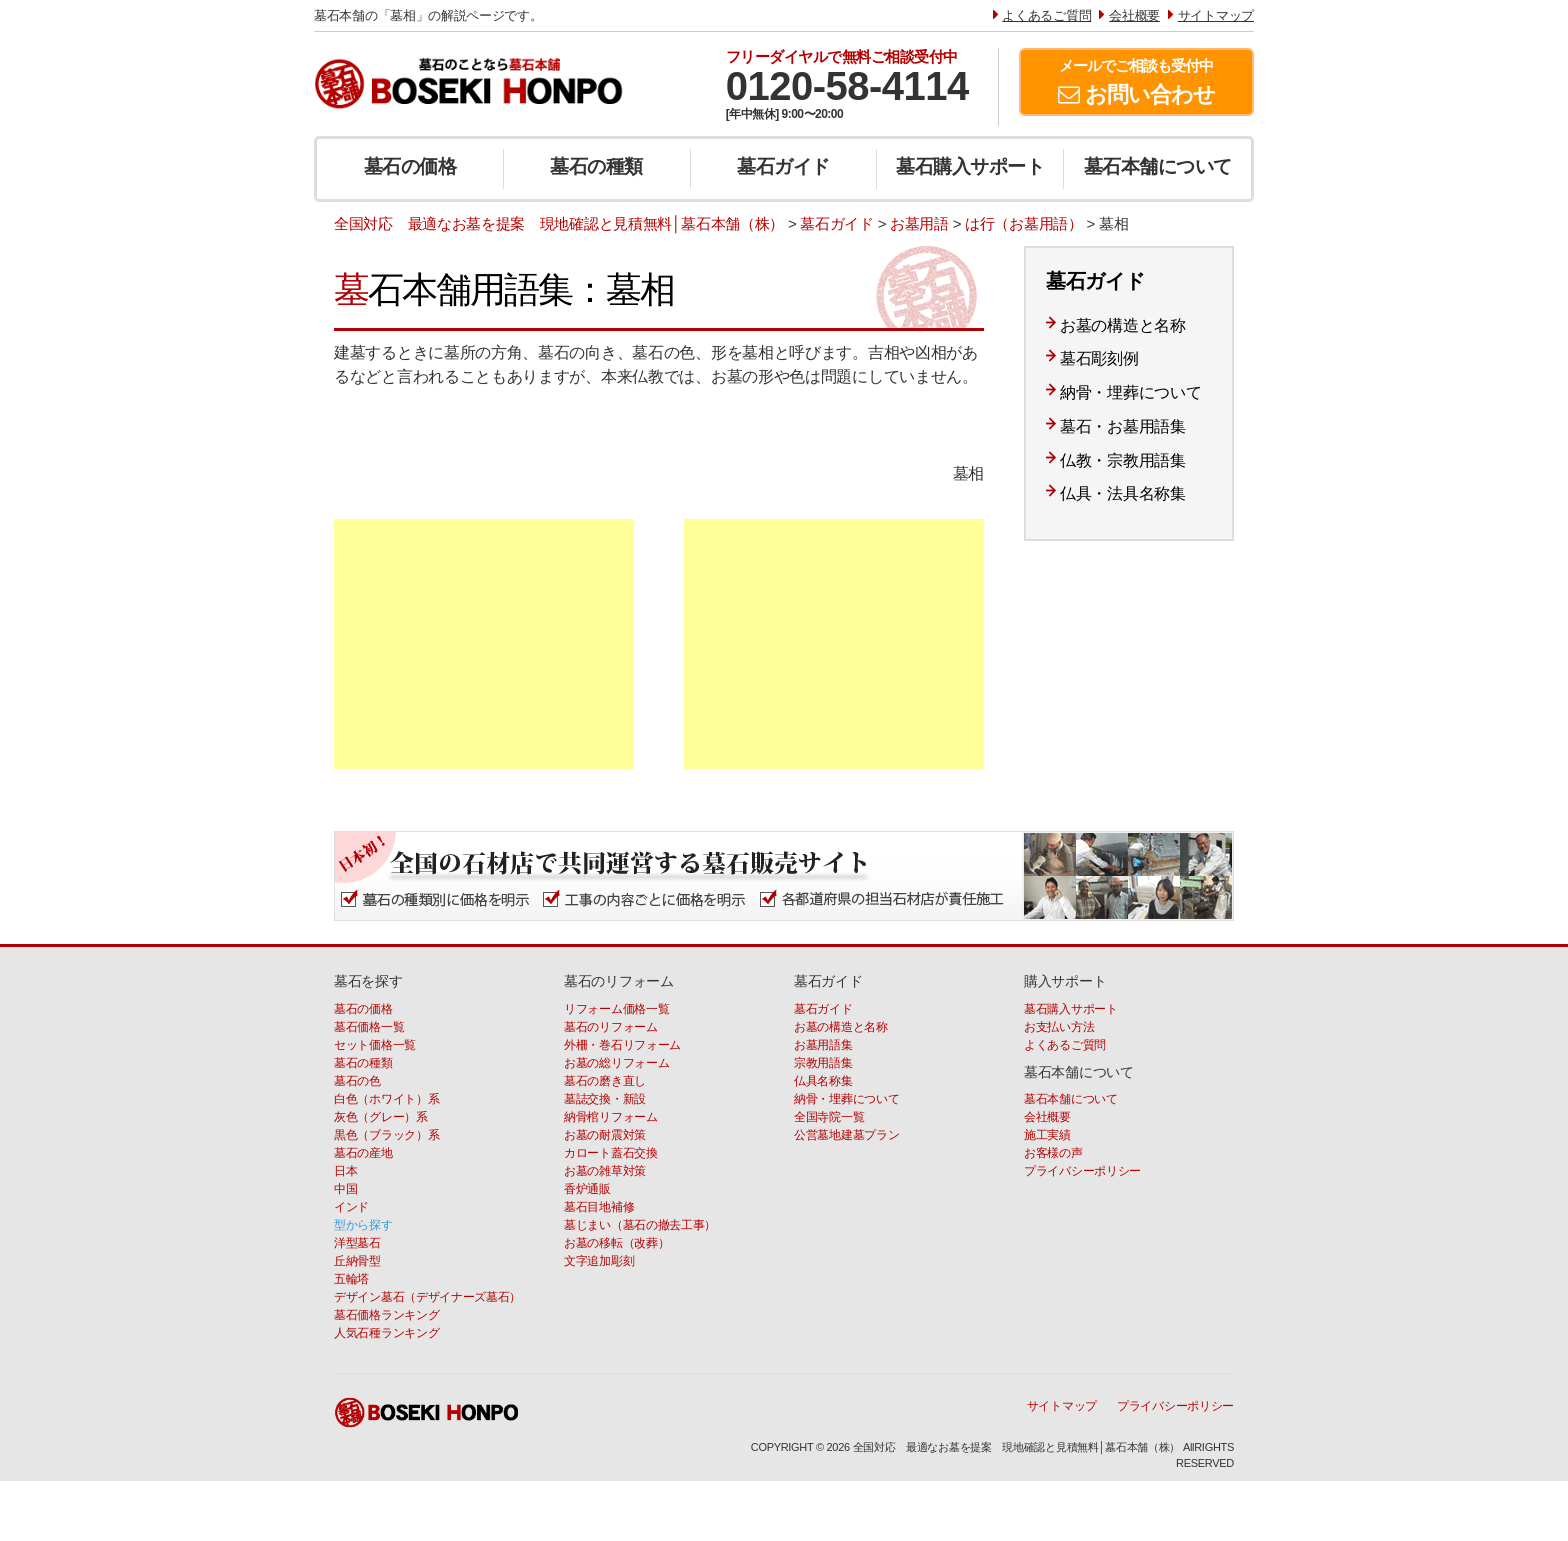  Describe the element at coordinates (357, 1261) in the screenshot. I see `丘納骨型` at that location.